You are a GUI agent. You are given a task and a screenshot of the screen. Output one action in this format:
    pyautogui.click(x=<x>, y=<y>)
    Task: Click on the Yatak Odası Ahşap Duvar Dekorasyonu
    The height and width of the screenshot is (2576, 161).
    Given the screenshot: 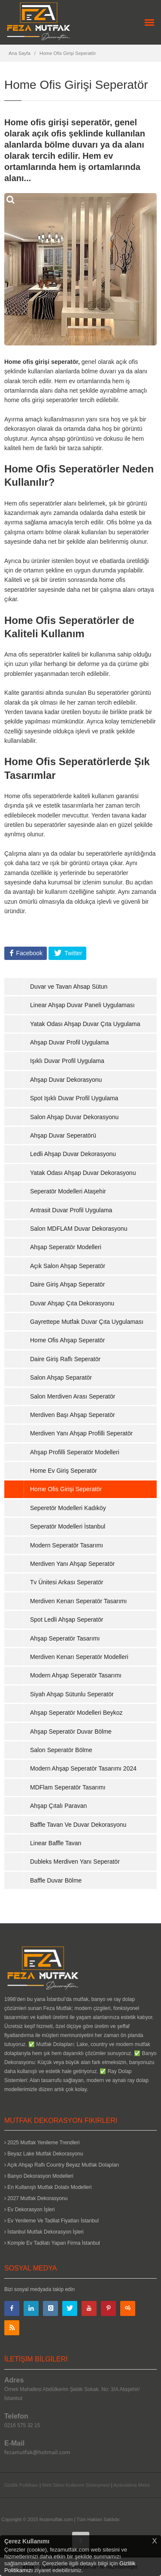 What is the action you would take?
    pyautogui.click(x=83, y=1172)
    